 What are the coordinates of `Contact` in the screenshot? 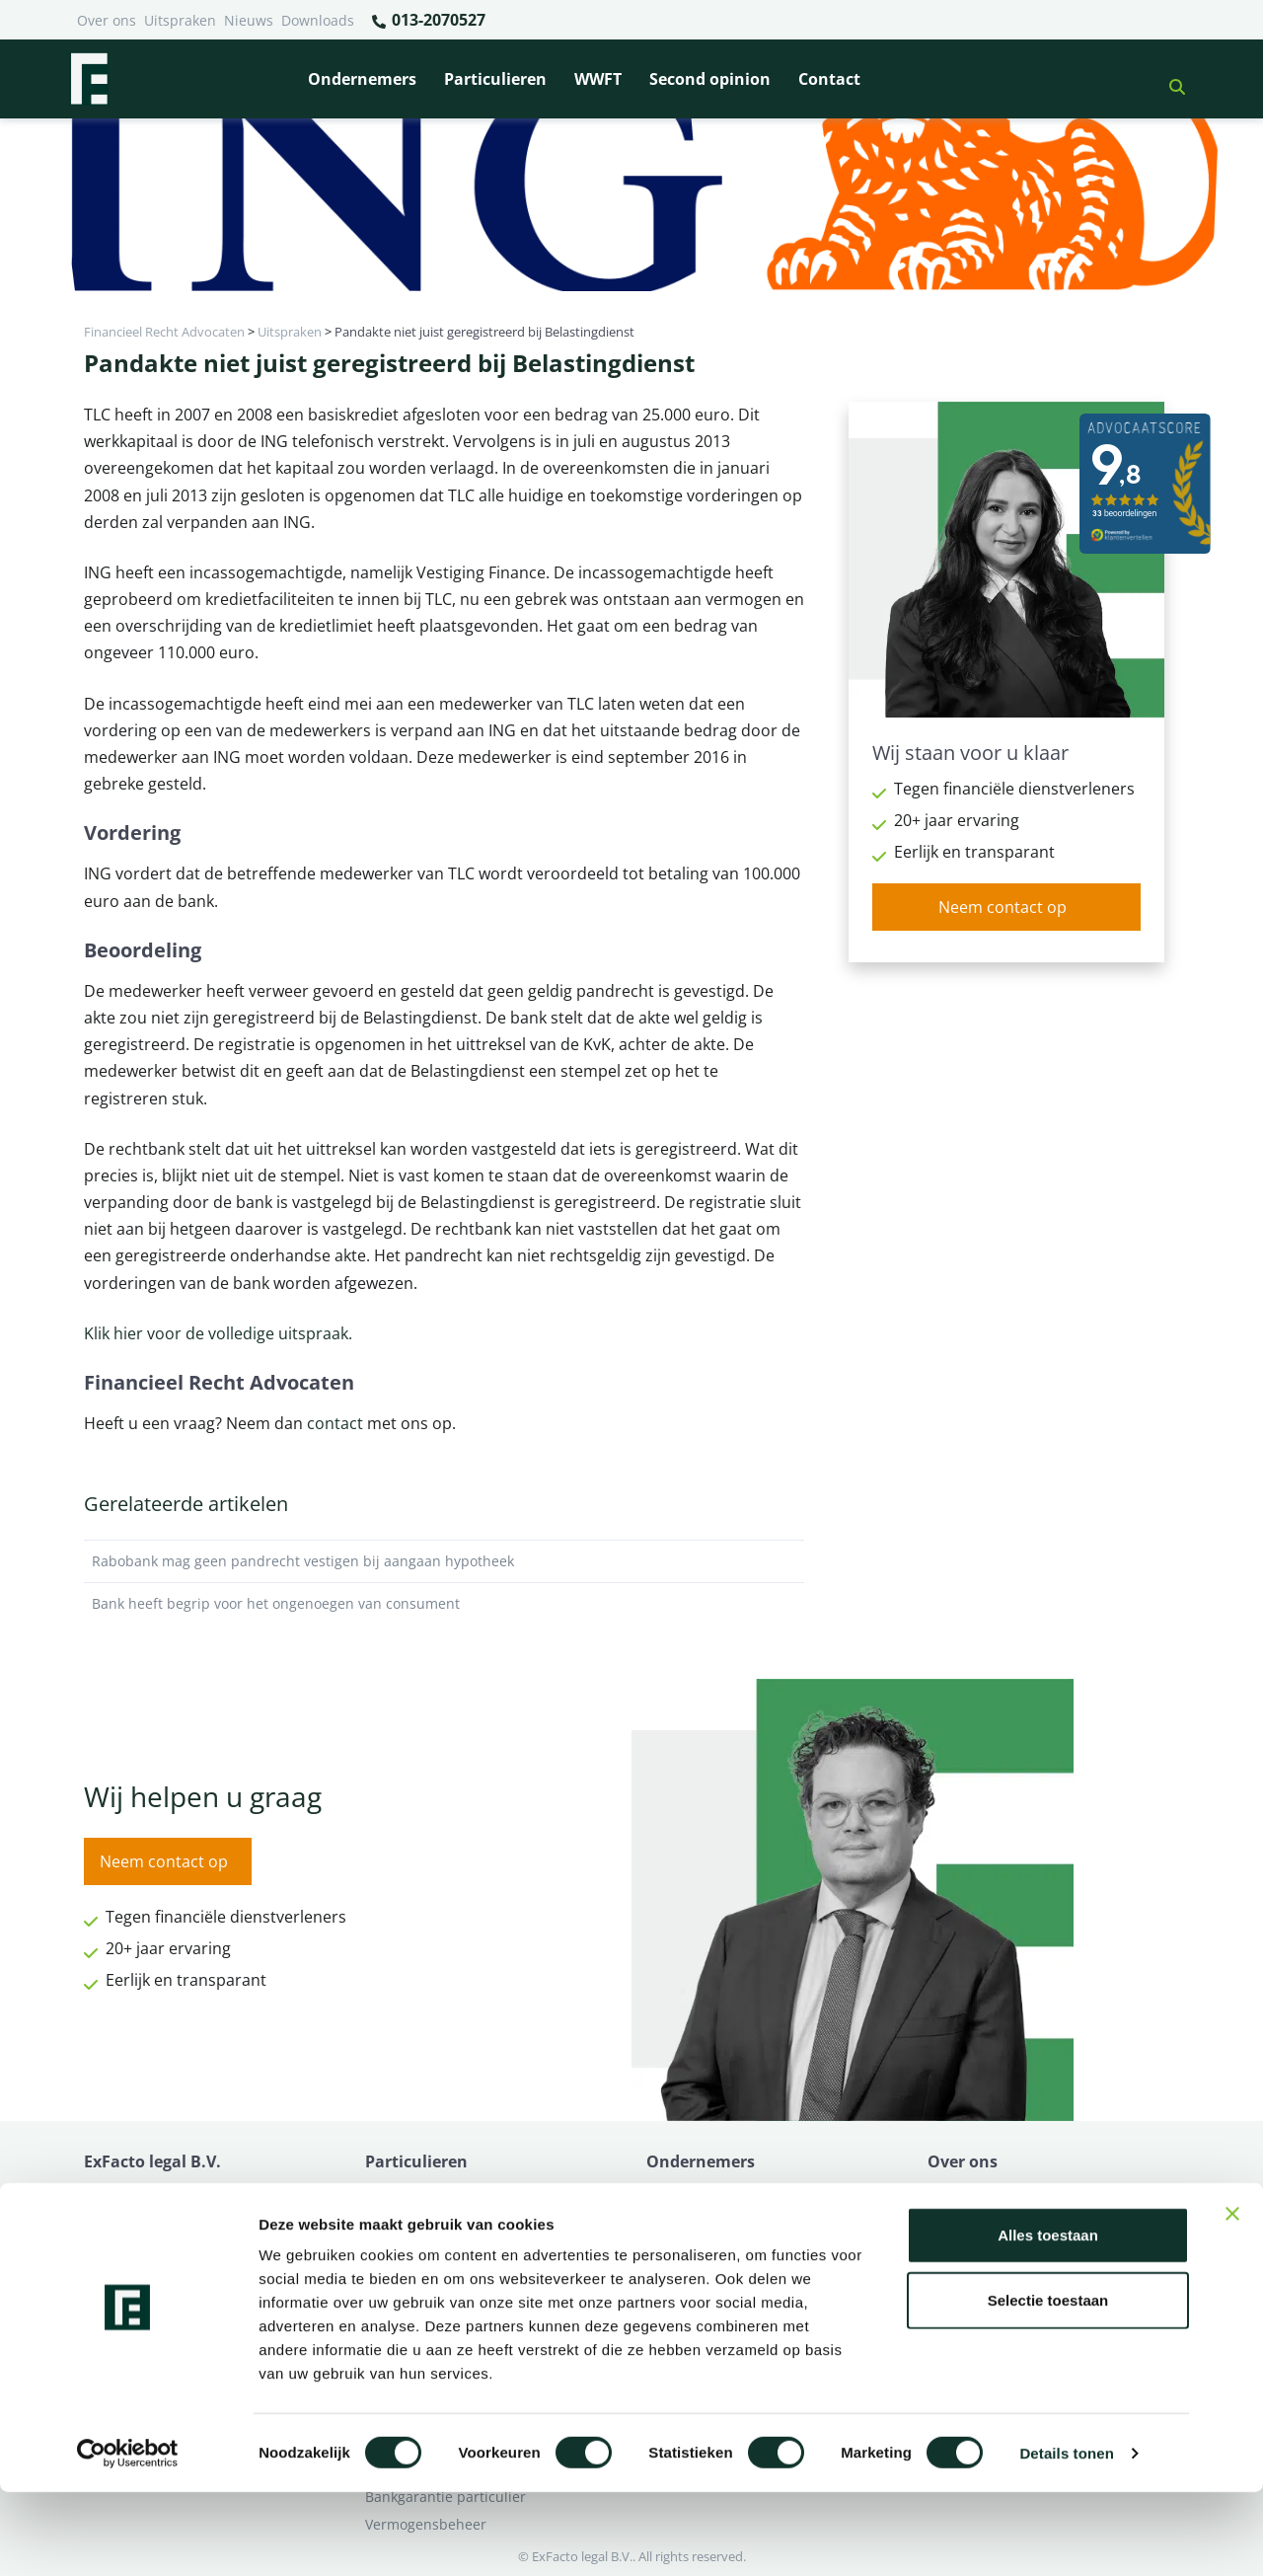 It's located at (829, 79).